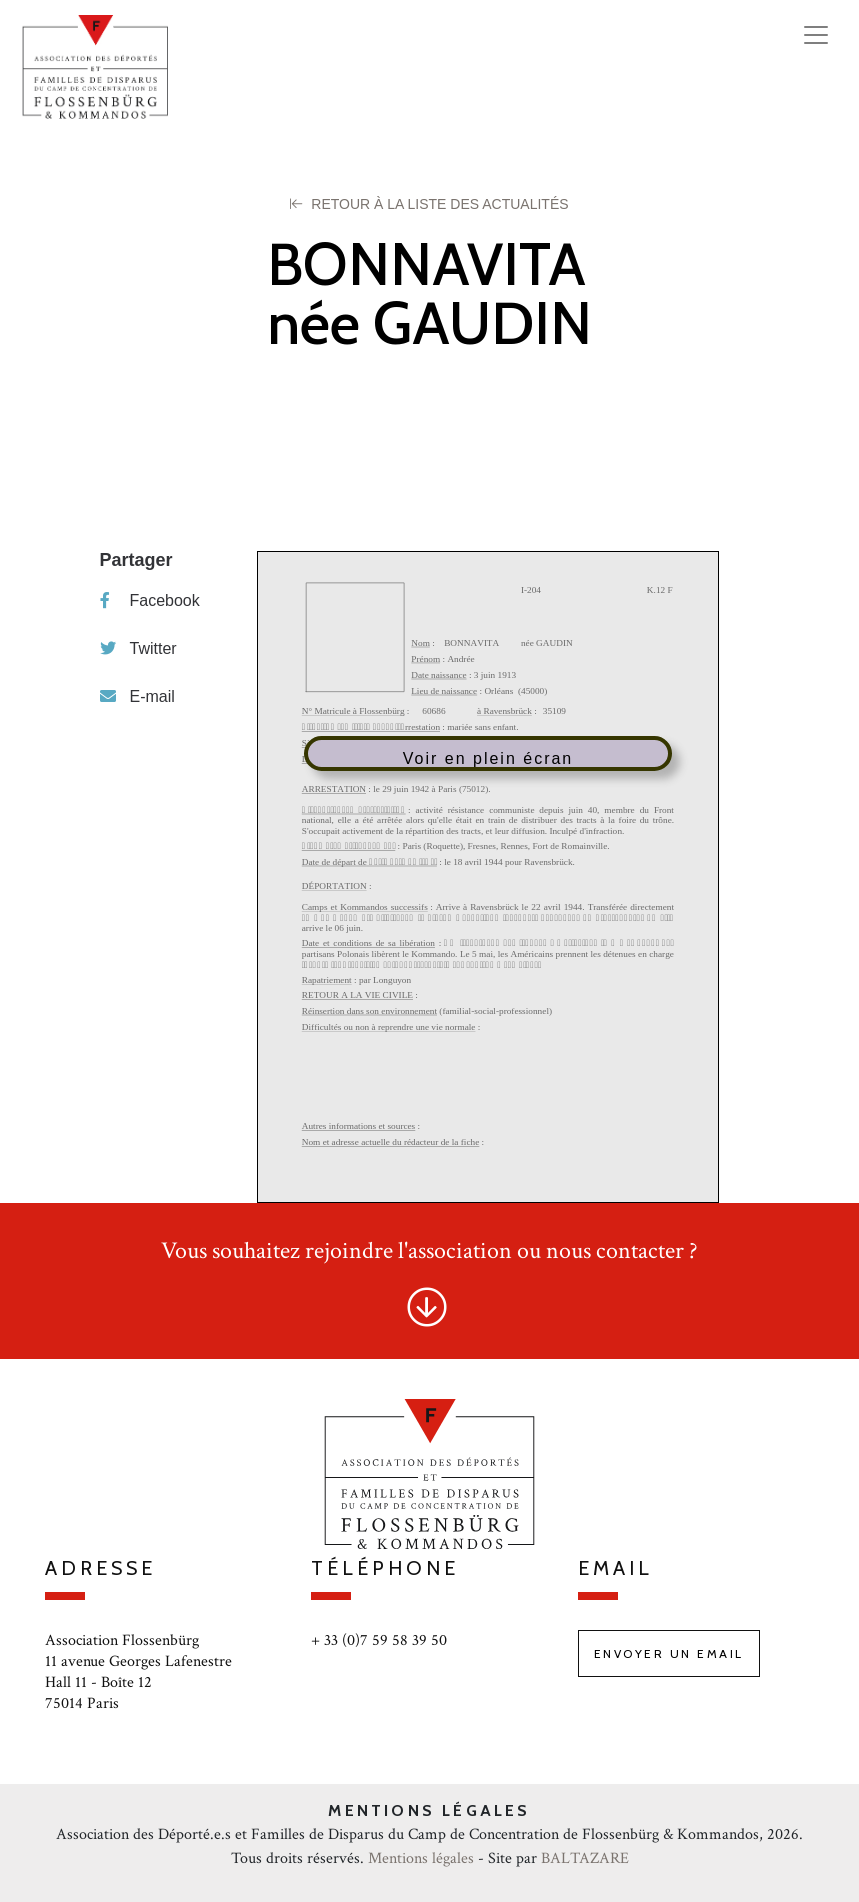 This screenshot has width=859, height=1902. What do you see at coordinates (138, 648) in the screenshot?
I see `Twitter` at bounding box center [138, 648].